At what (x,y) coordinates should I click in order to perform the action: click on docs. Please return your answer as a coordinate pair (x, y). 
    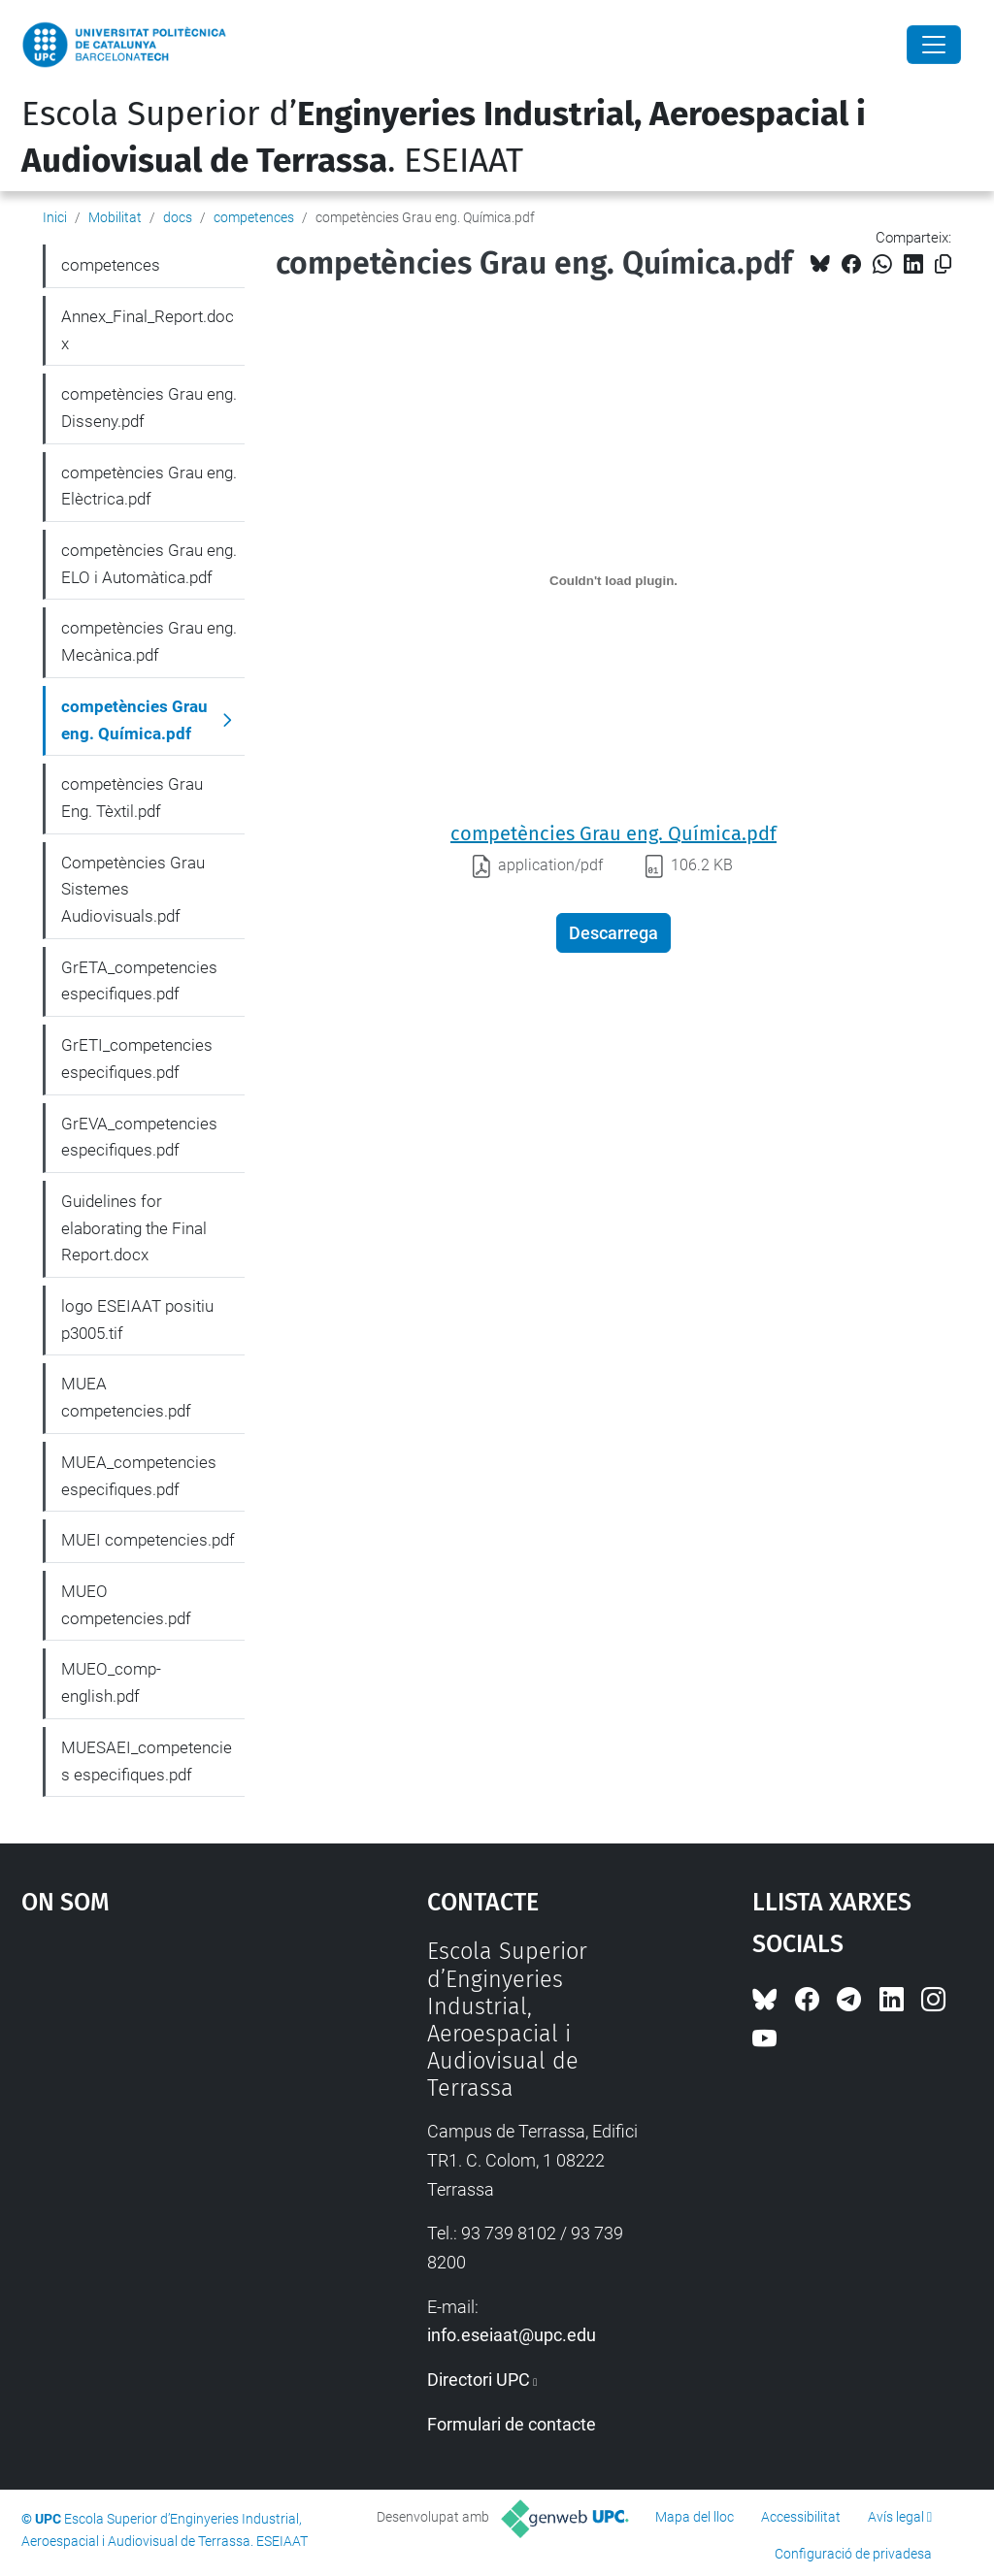
    Looking at the image, I should click on (177, 217).